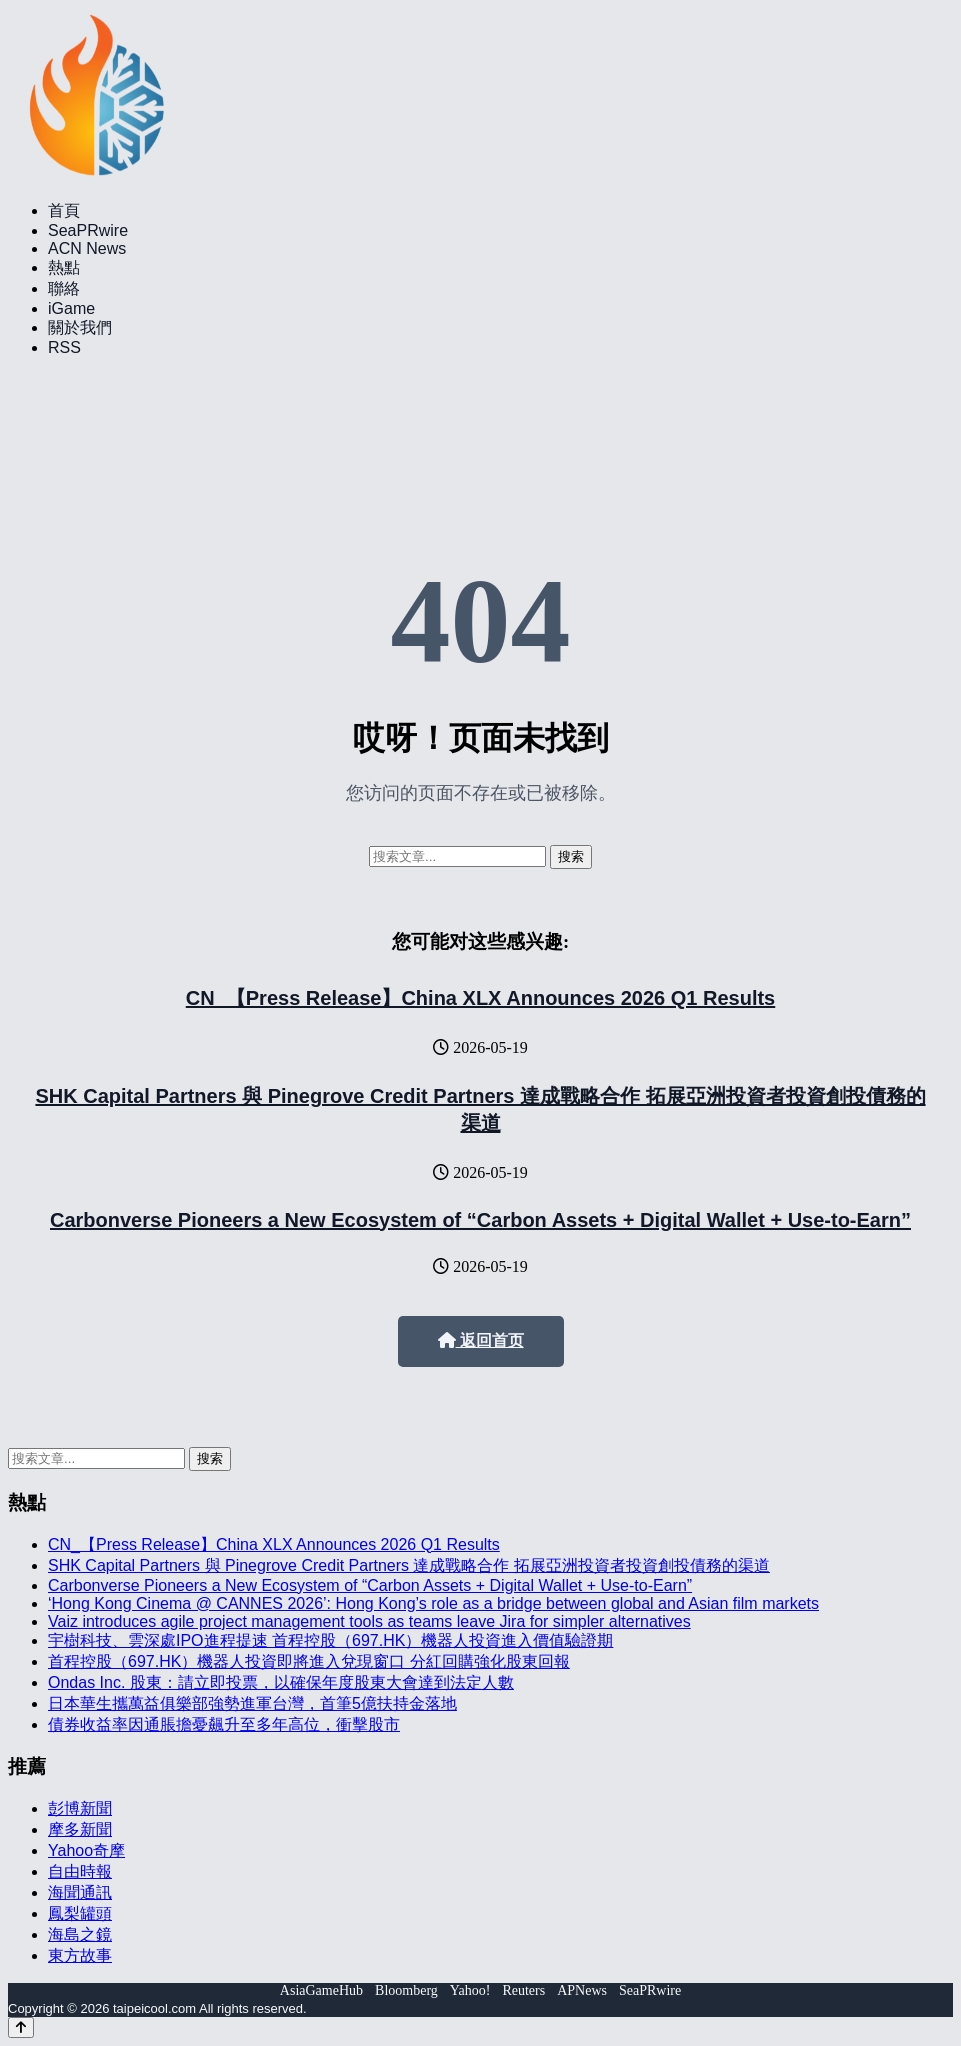  Describe the element at coordinates (470, 1990) in the screenshot. I see `Yahoo!` at that location.